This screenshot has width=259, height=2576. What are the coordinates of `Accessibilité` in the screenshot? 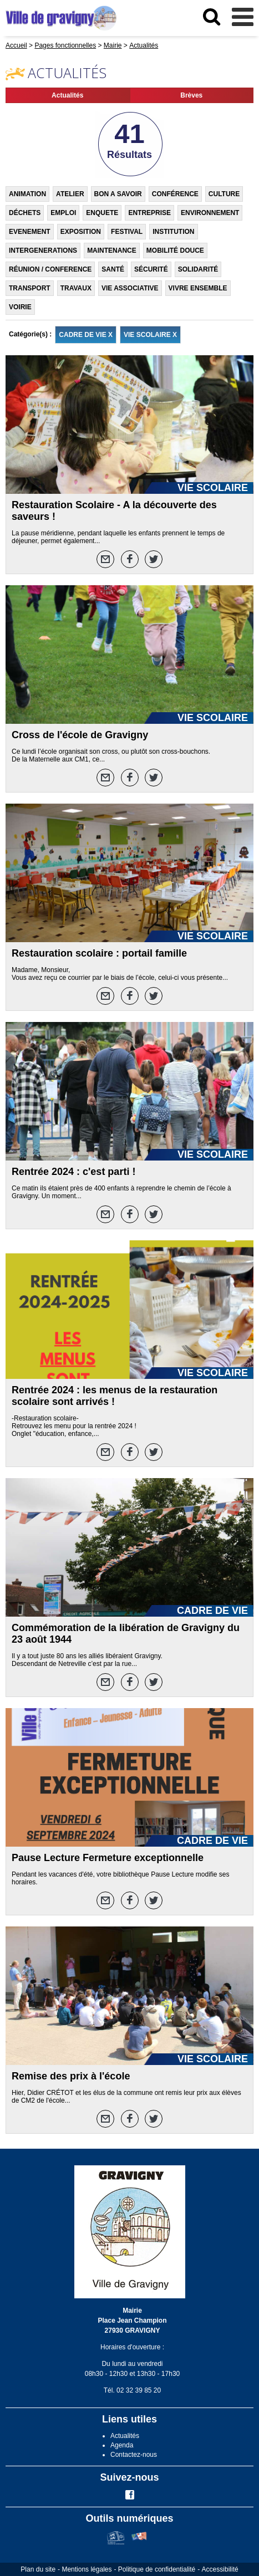 It's located at (220, 2569).